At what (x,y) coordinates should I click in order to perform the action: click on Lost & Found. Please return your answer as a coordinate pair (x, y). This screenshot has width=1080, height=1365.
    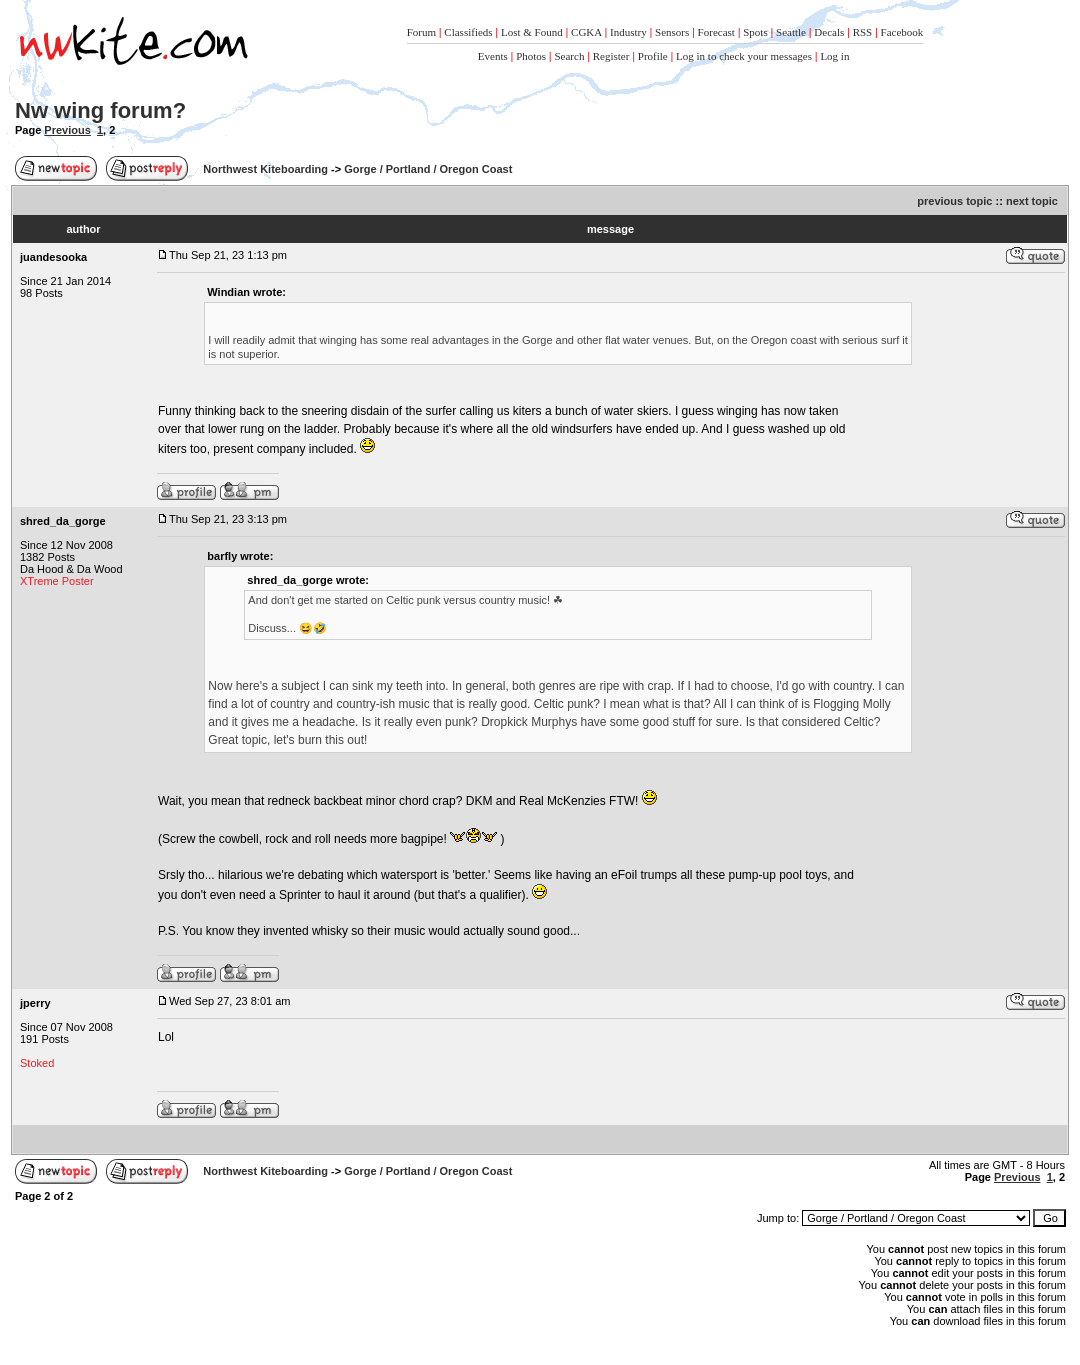
    Looking at the image, I should click on (532, 32).